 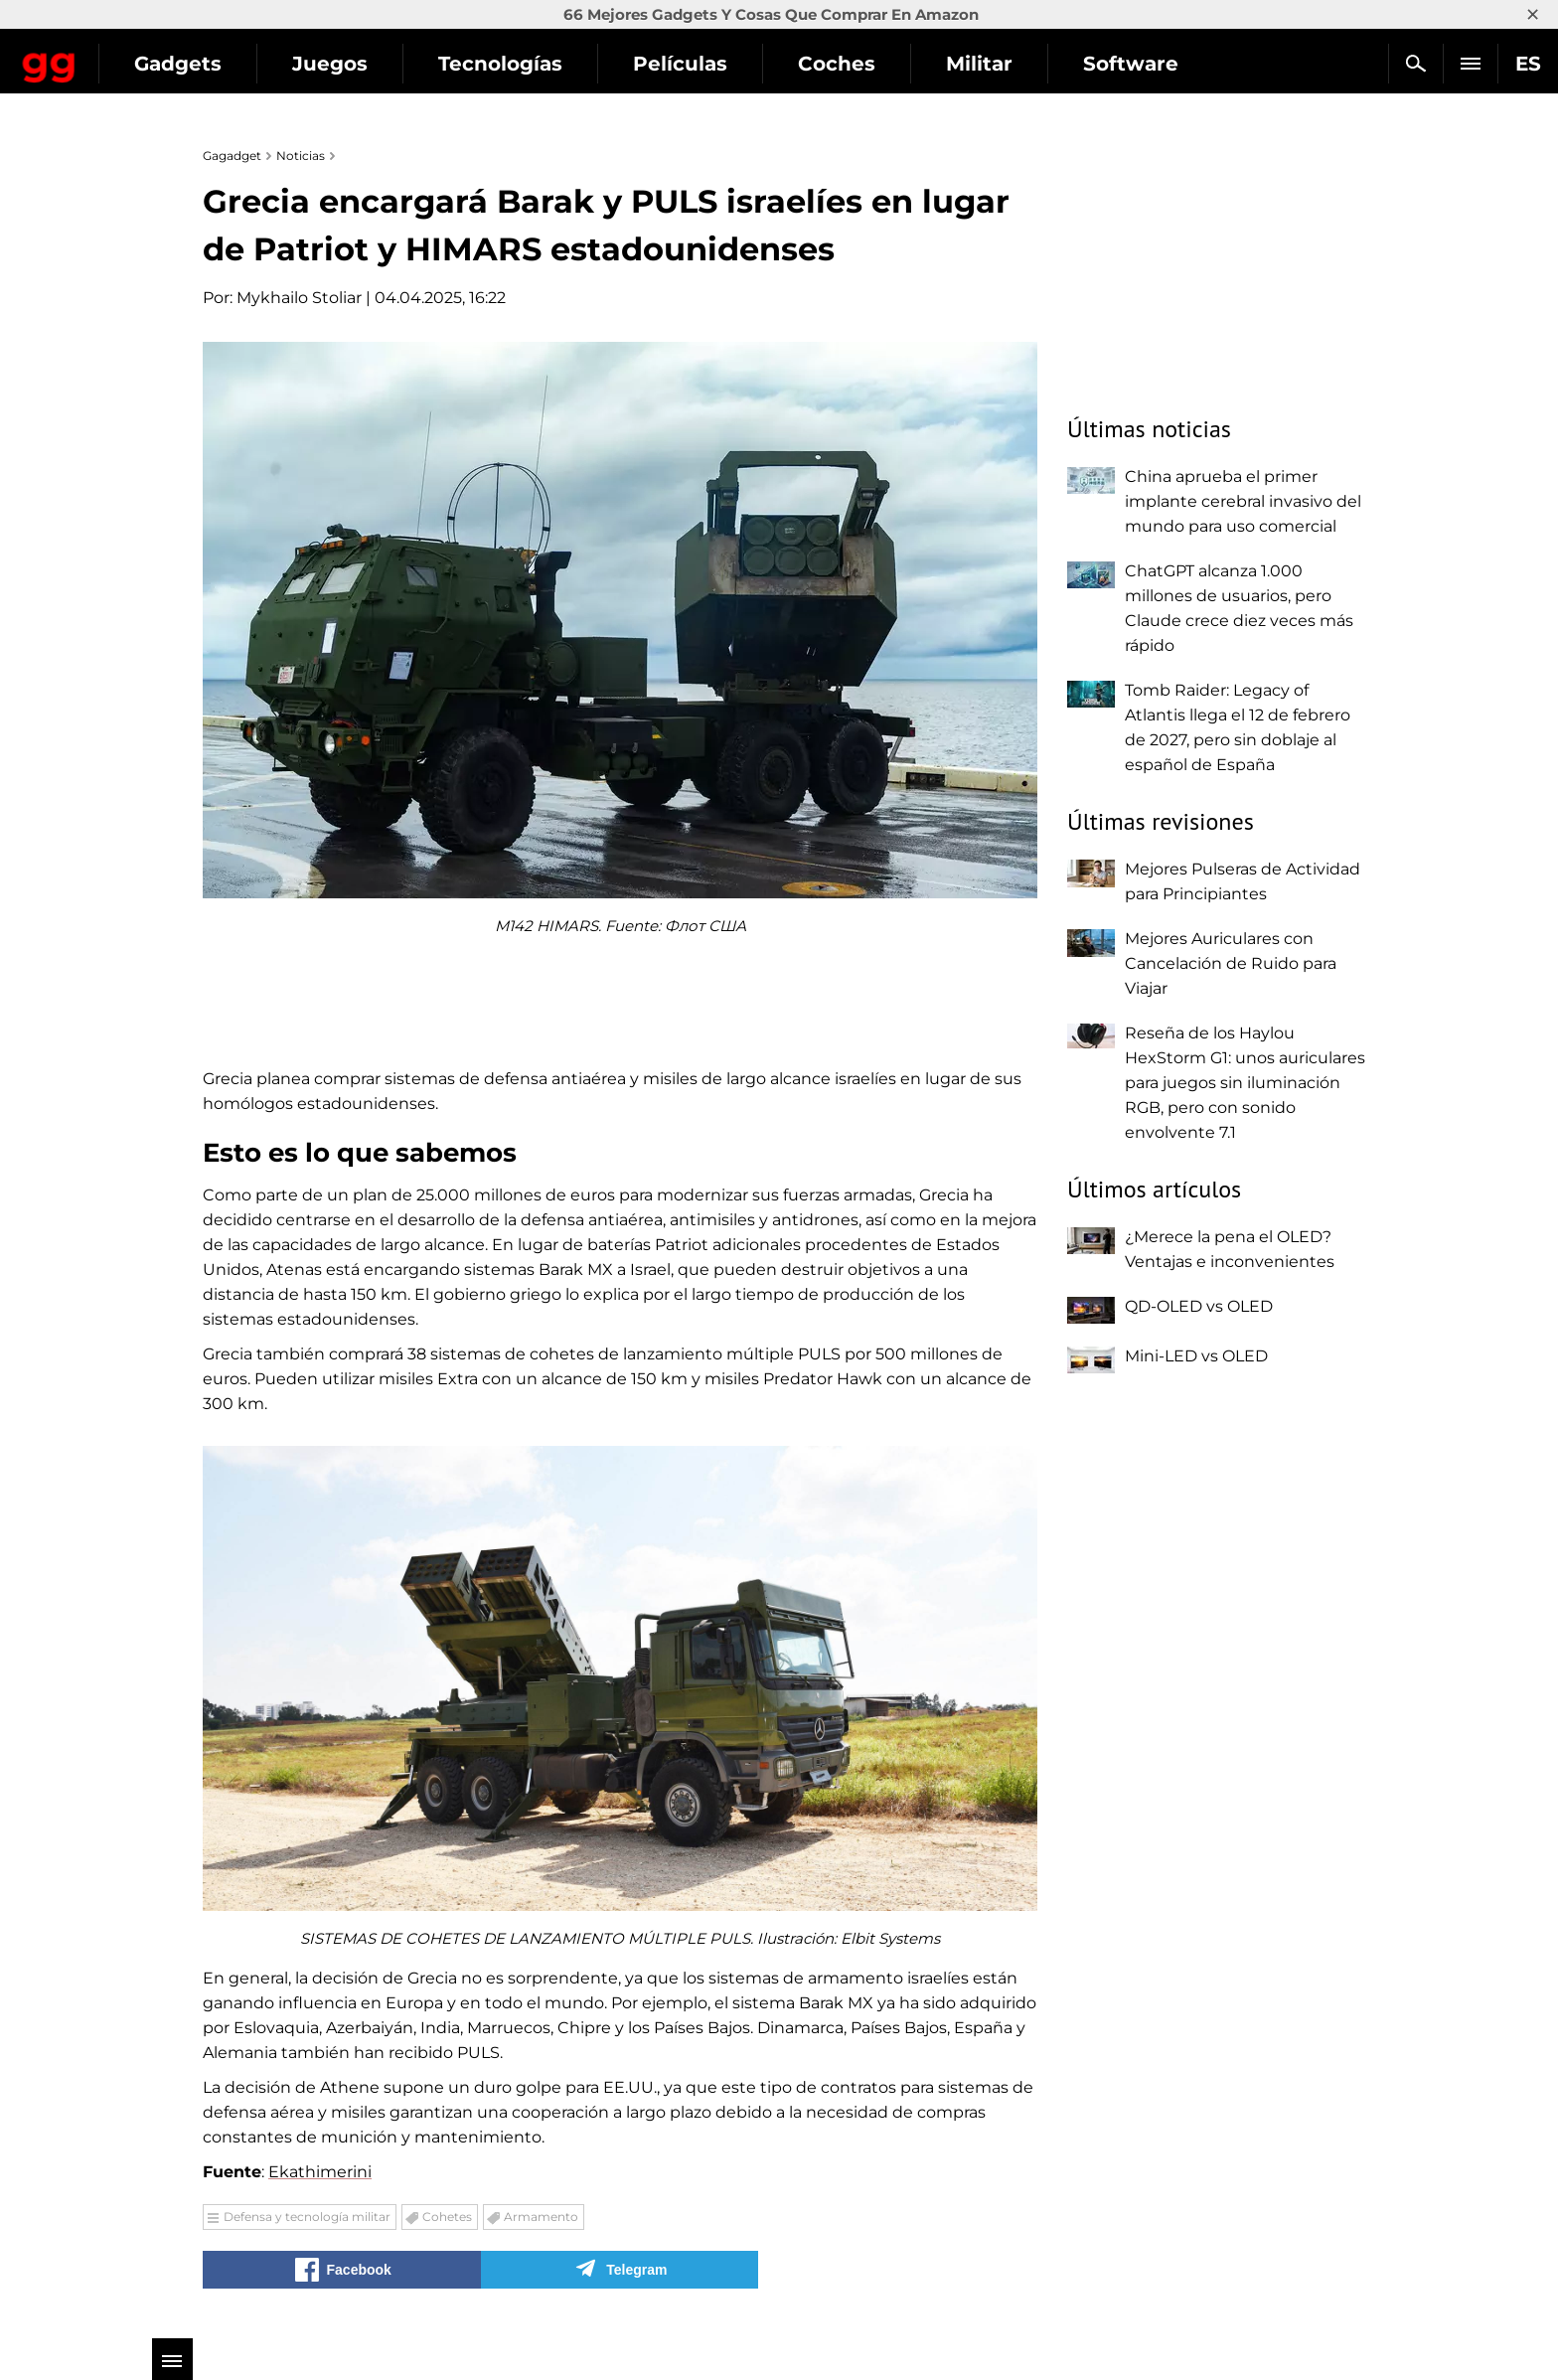 What do you see at coordinates (1148, 64) in the screenshot?
I see `Militar` at bounding box center [1148, 64].